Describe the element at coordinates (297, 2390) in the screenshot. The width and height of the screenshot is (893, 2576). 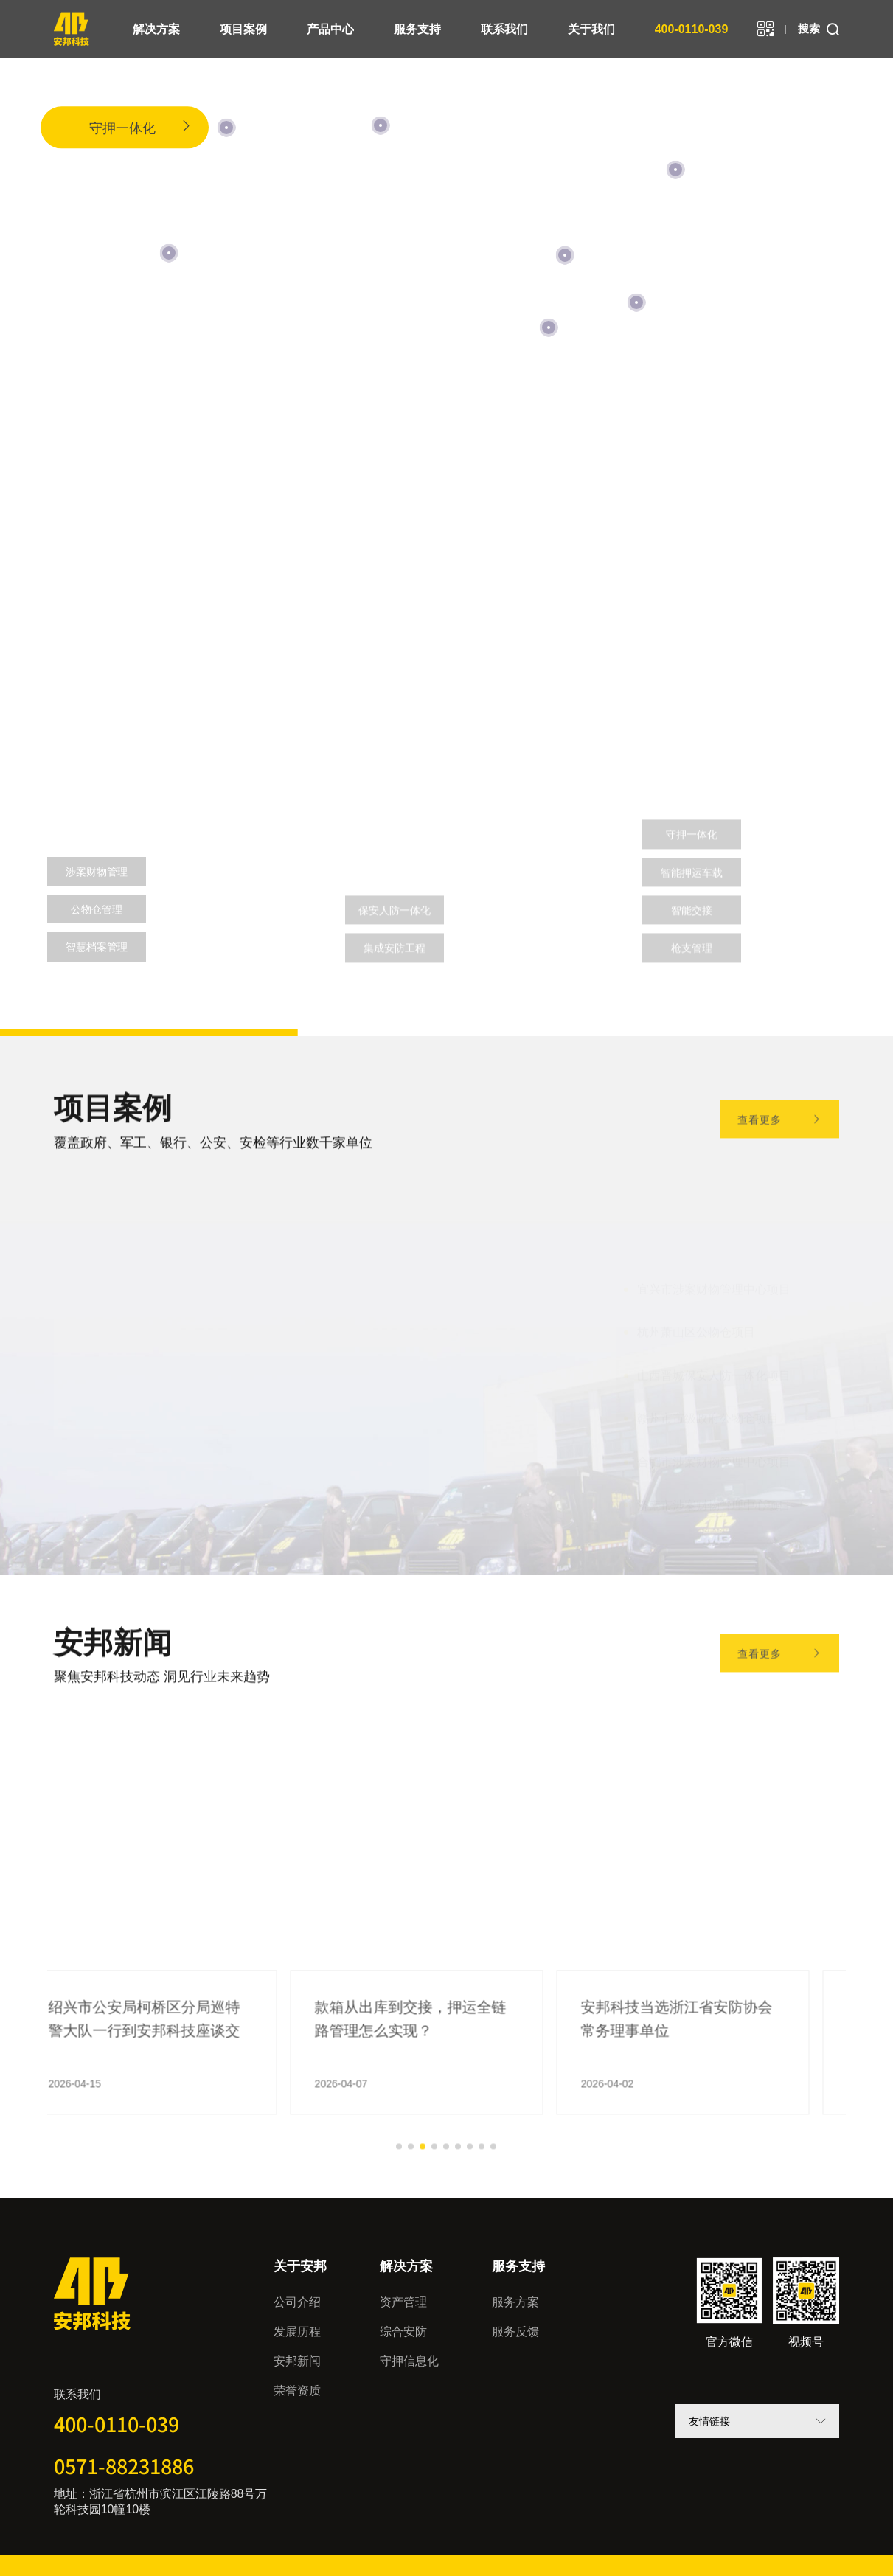
I see `荣誉资质` at that location.